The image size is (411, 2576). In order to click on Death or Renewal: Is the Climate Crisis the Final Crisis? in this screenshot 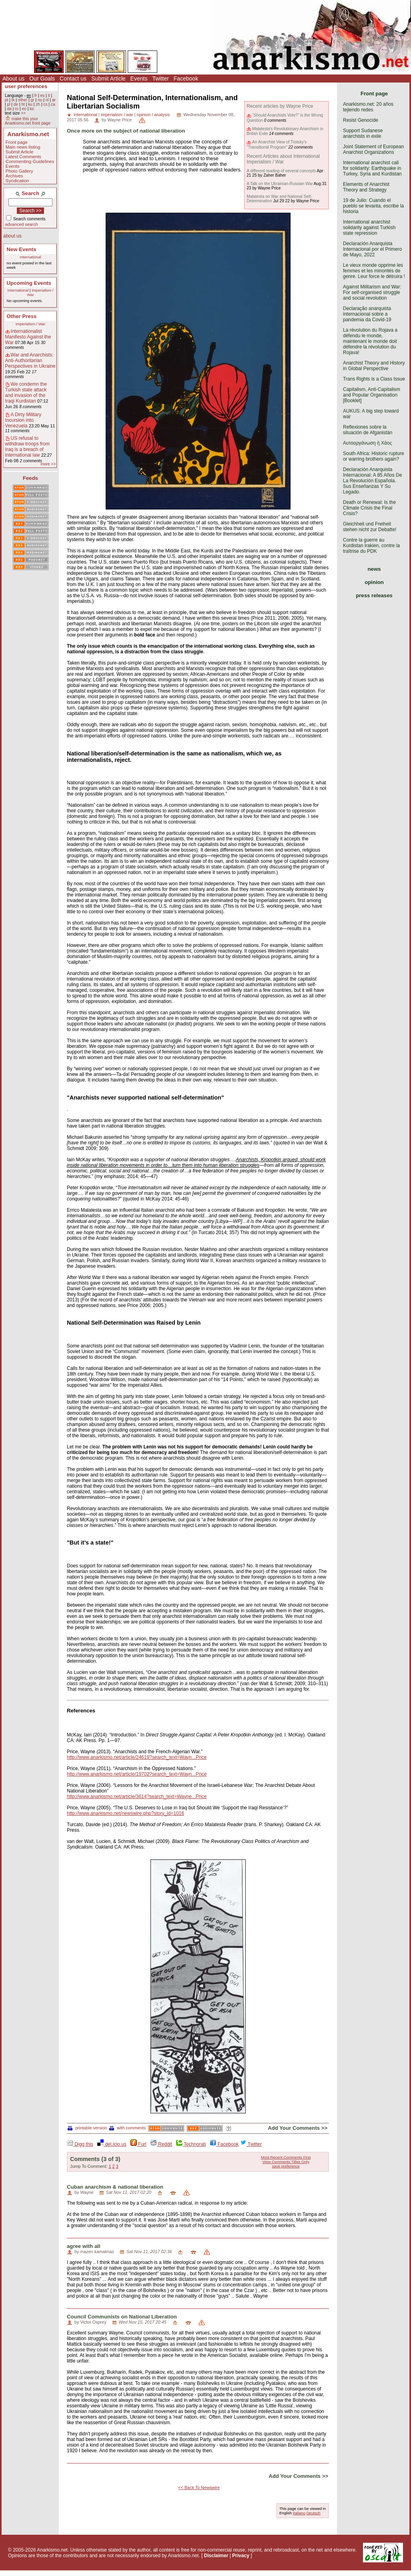, I will do `click(369, 507)`.